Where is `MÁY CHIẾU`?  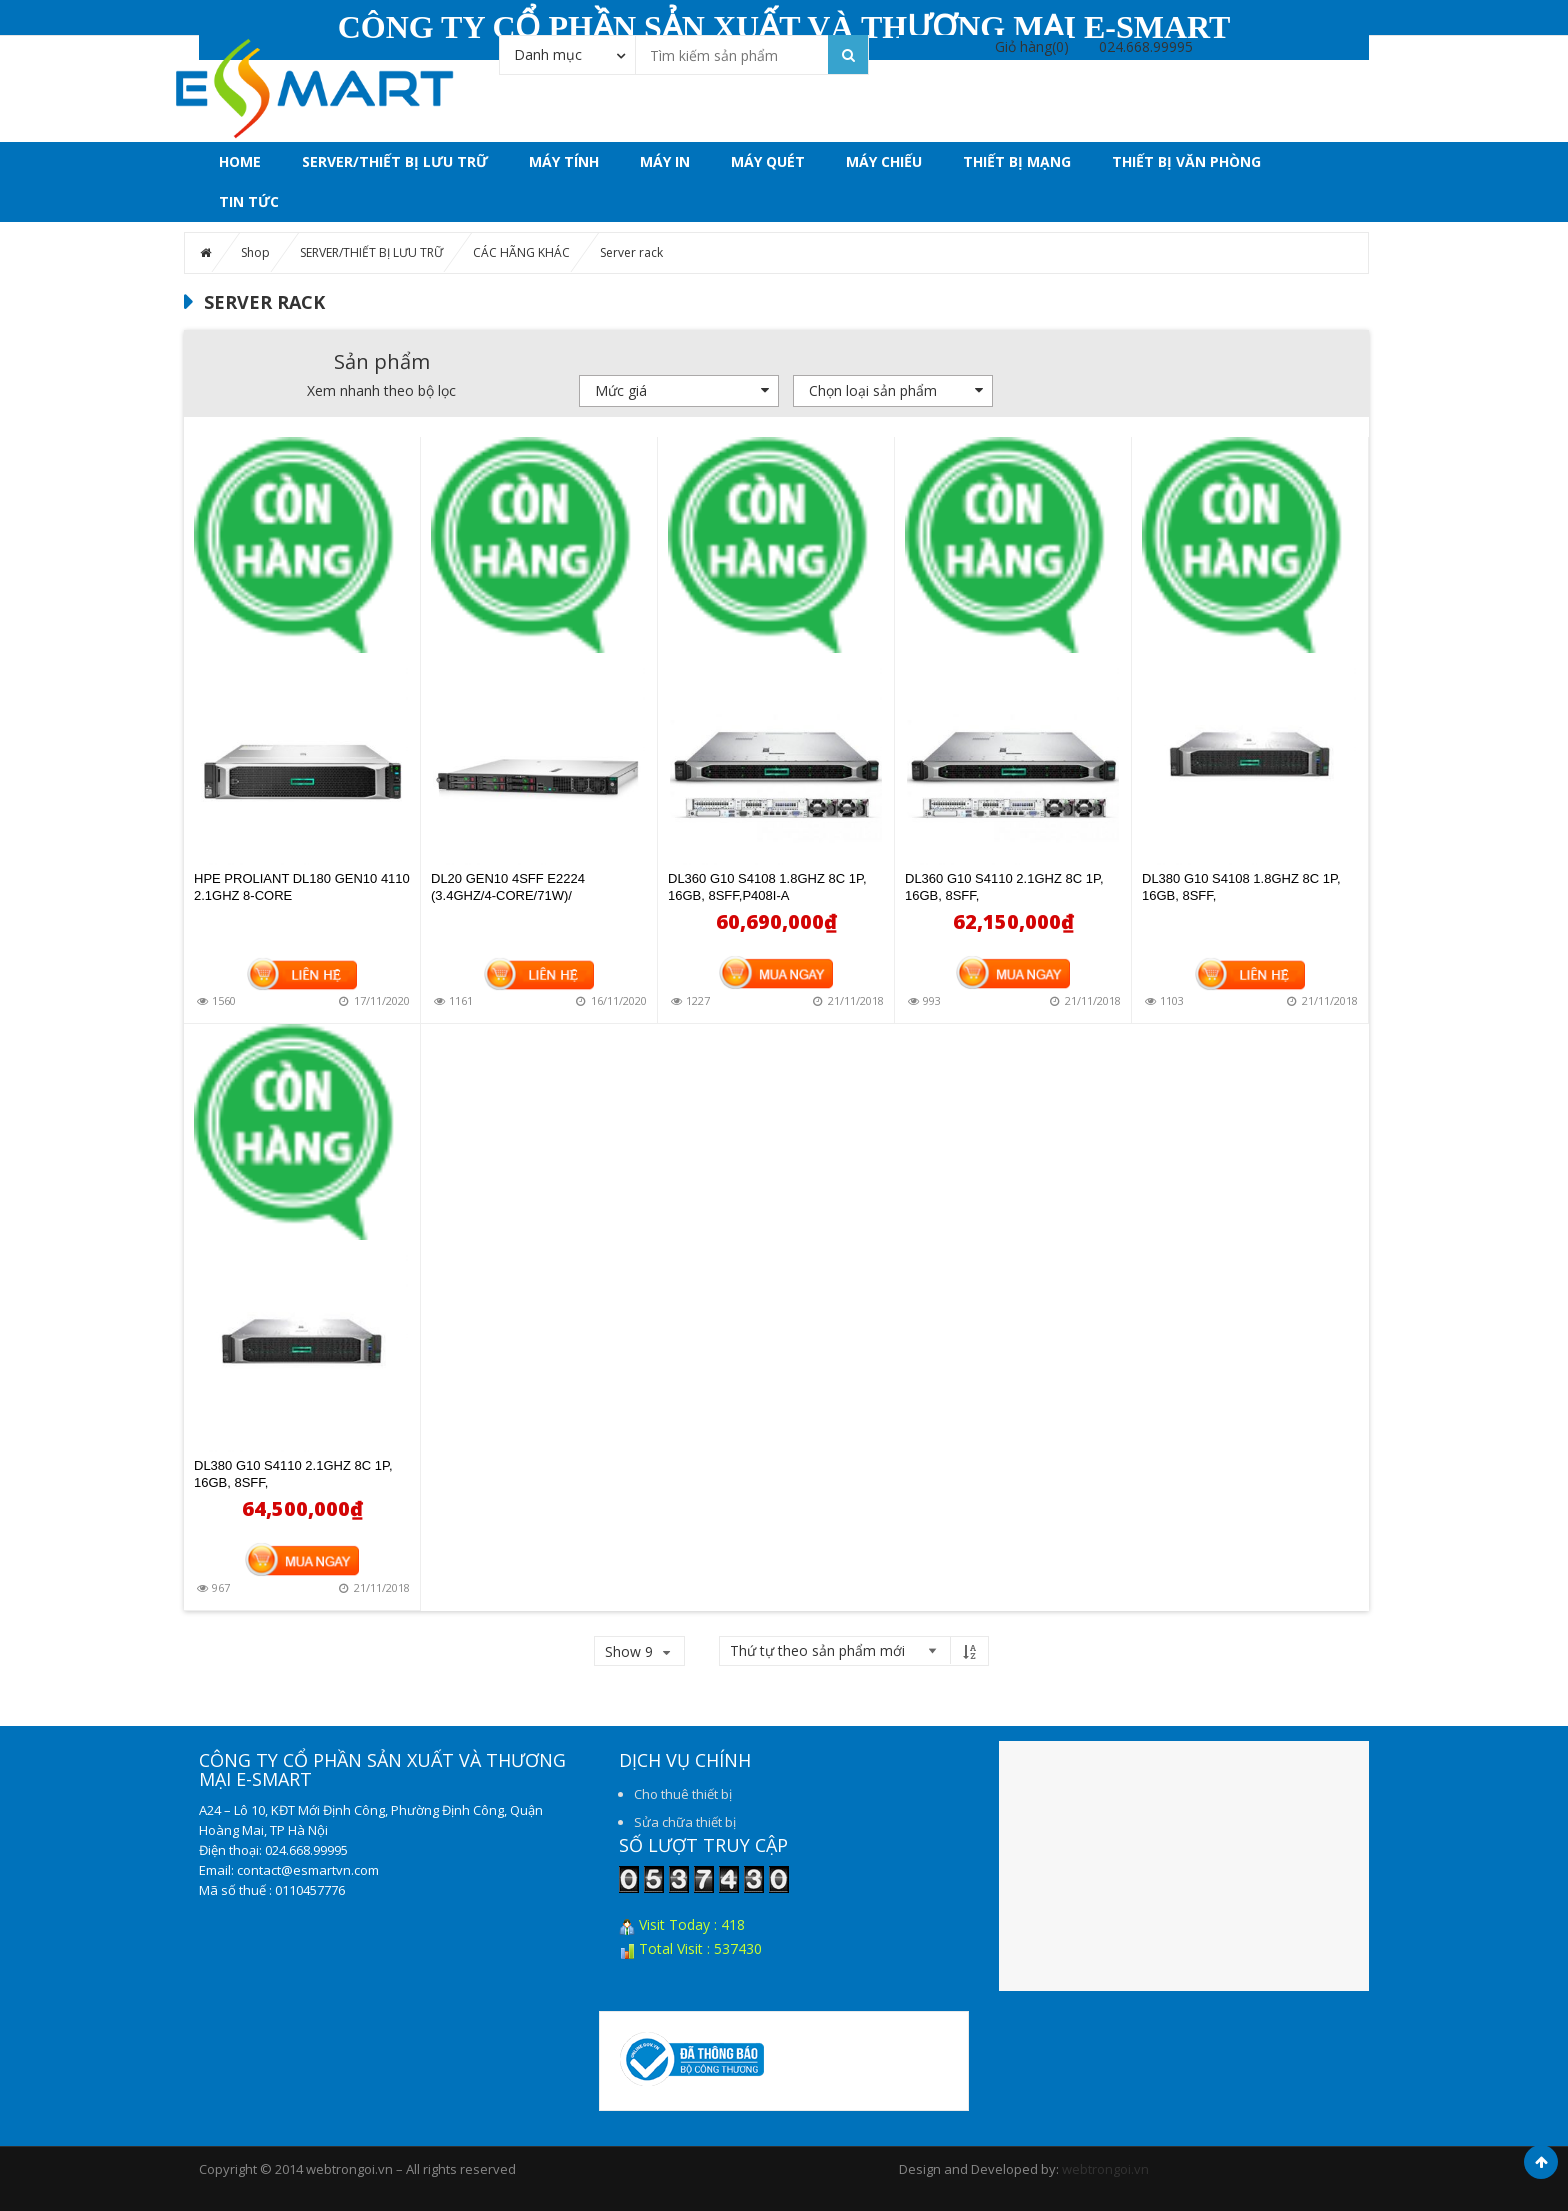
MÁY CHIẾU is located at coordinates (884, 161).